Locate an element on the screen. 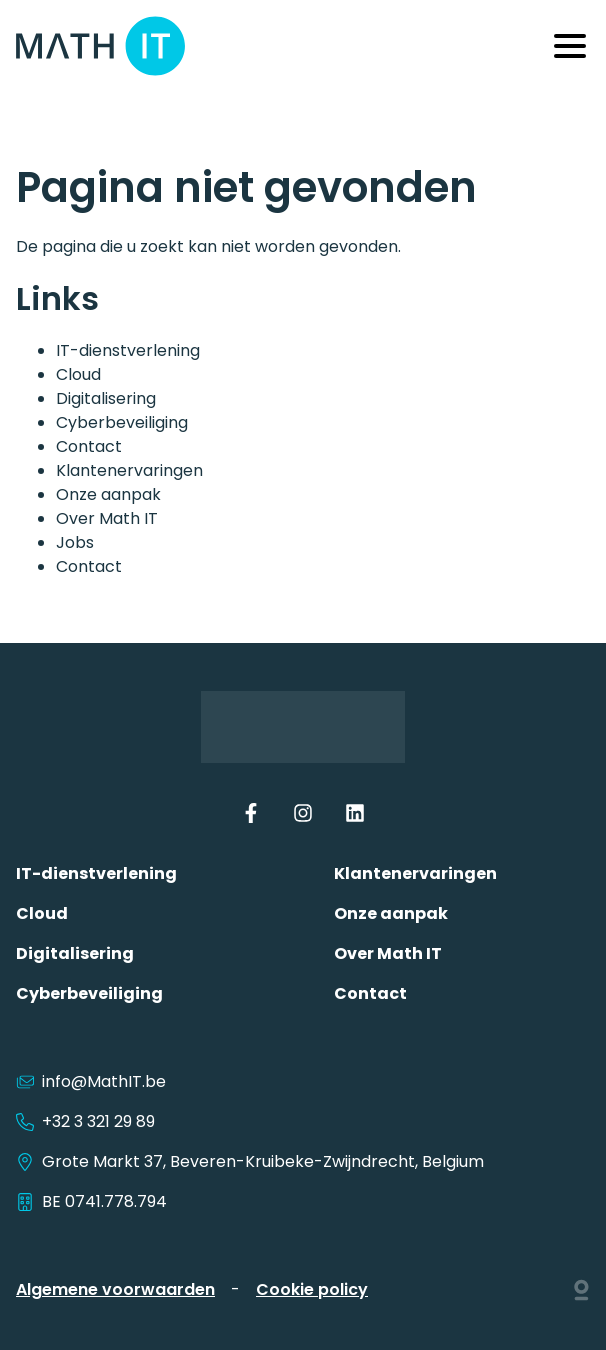  Algemene voorwaarden is located at coordinates (115, 1289).